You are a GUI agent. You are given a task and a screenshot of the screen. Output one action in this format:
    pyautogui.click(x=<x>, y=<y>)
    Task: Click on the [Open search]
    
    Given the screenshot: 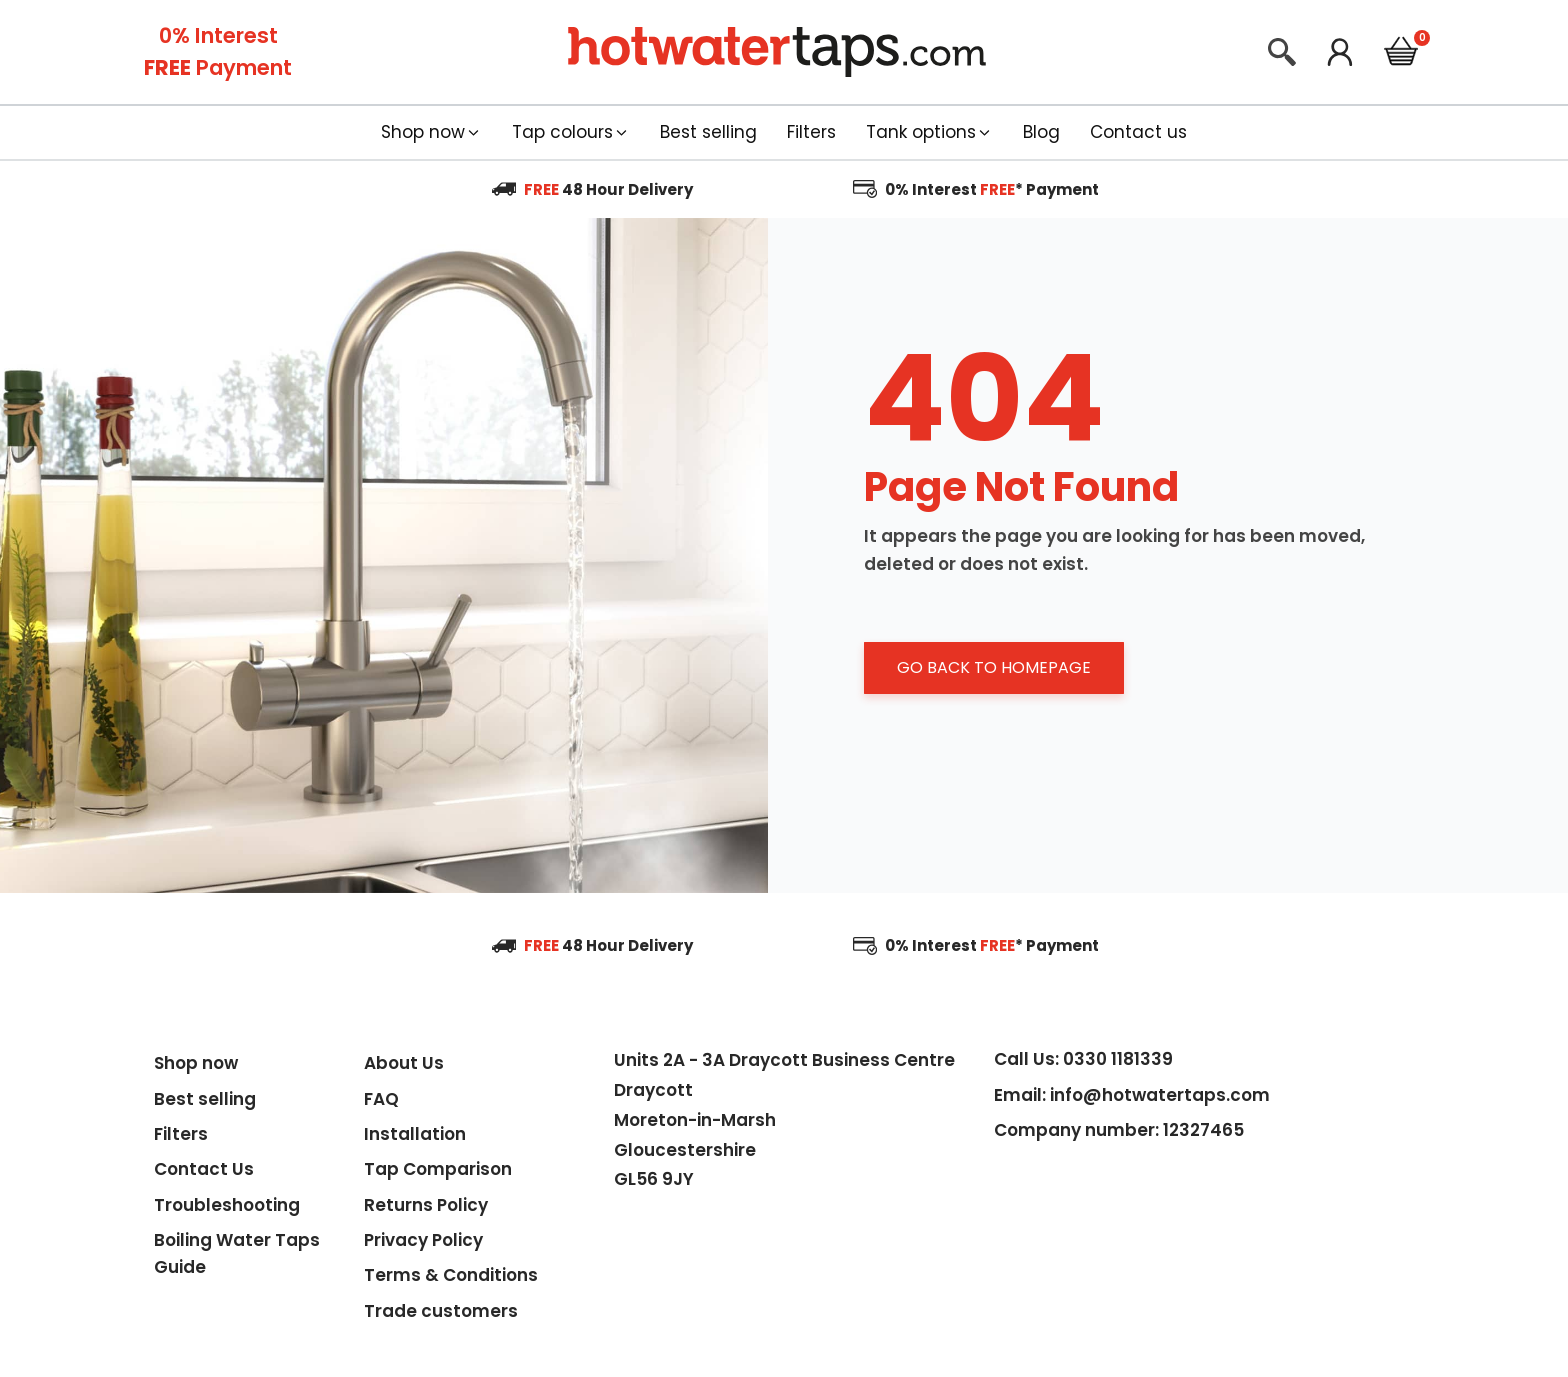 What is the action you would take?
    pyautogui.click(x=1282, y=52)
    